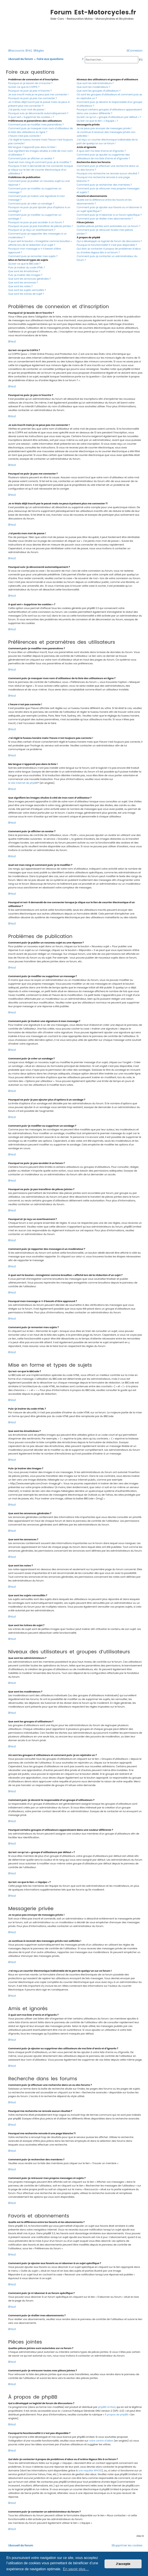  Describe the element at coordinates (101, 151) in the screenshot. I see `À quoi sert ma liste d’amis et d’ignorés ?` at that location.